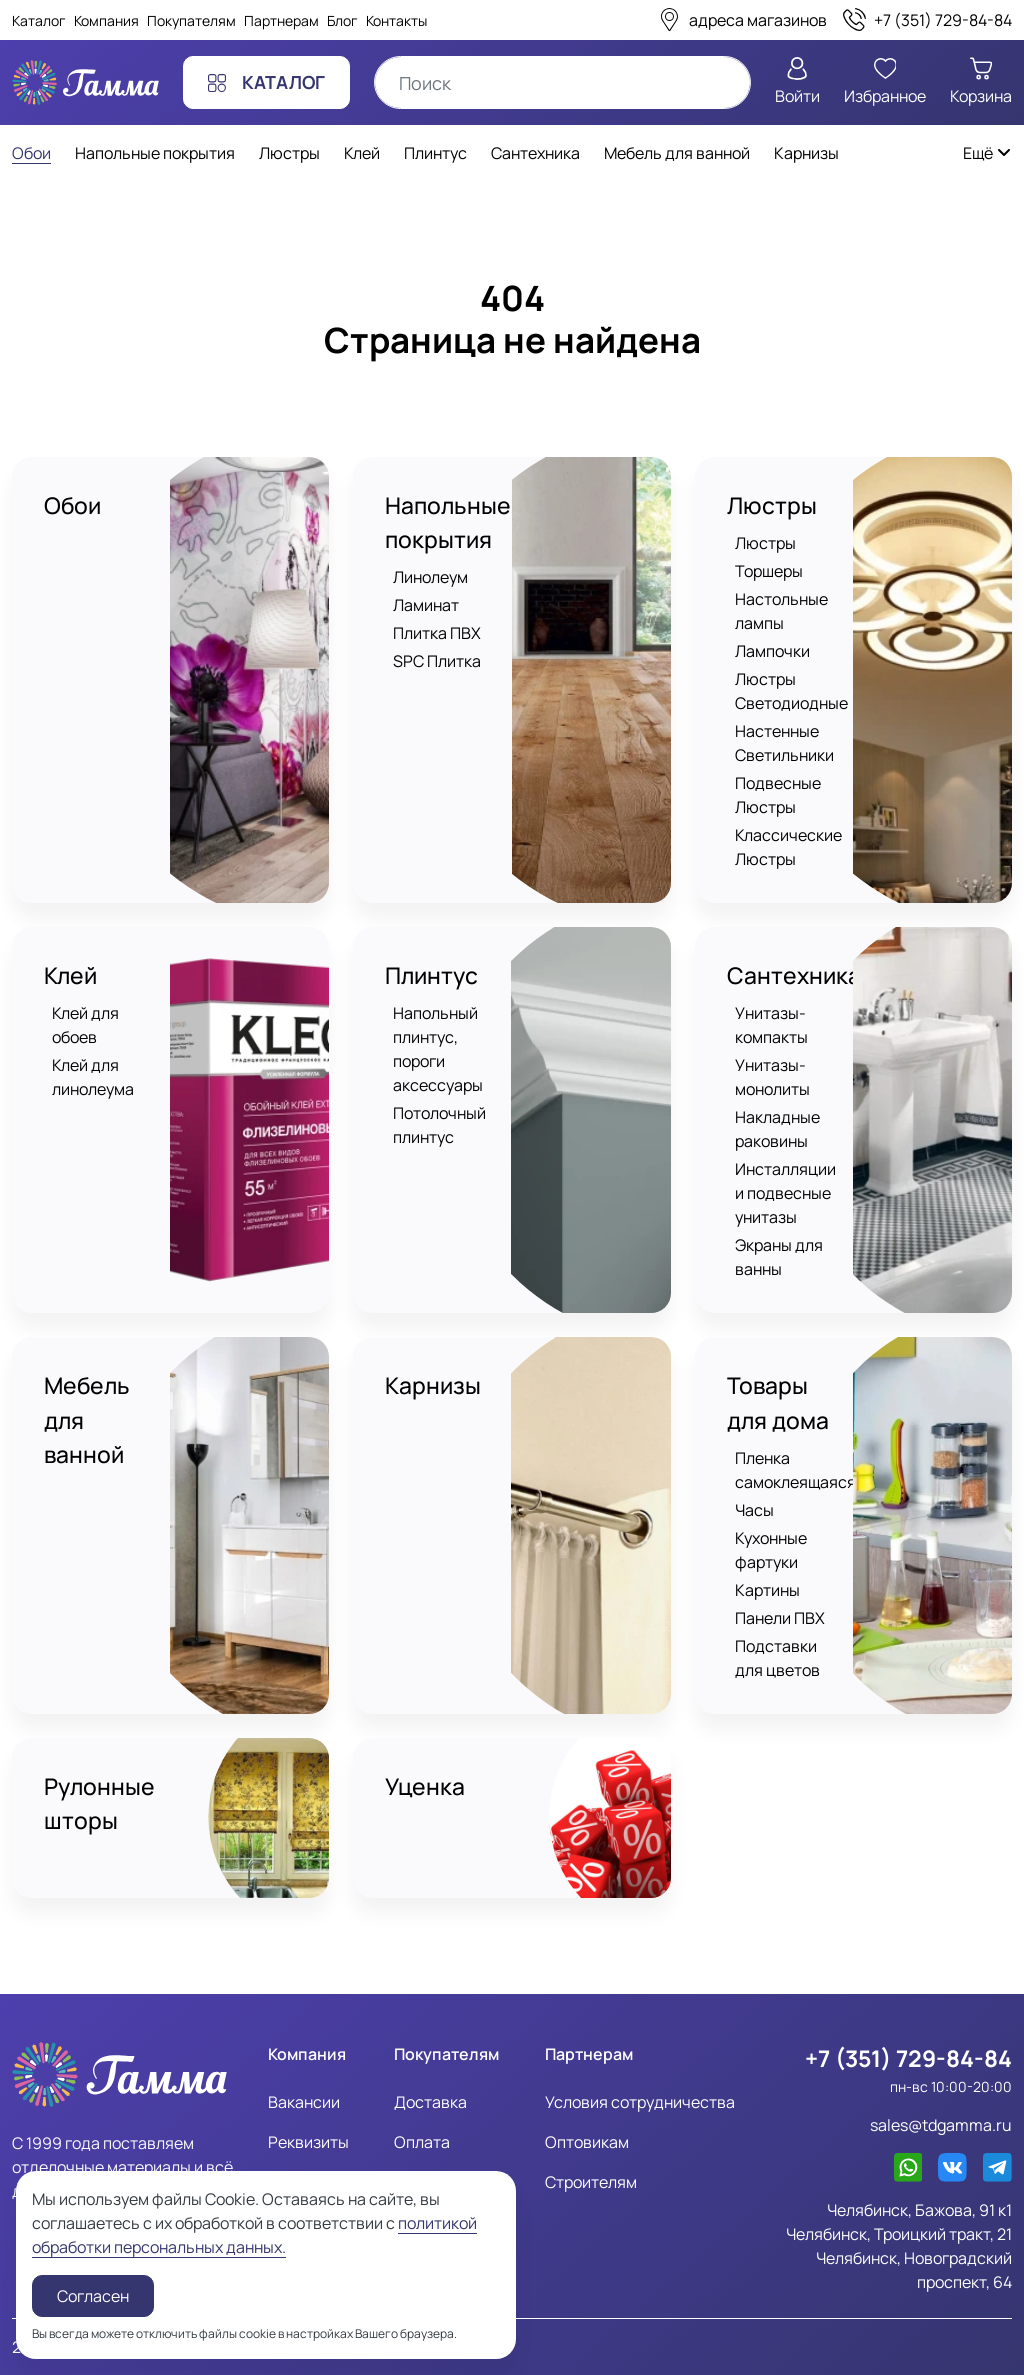 The height and width of the screenshot is (2375, 1024). I want to click on Сантехника, so click(794, 975).